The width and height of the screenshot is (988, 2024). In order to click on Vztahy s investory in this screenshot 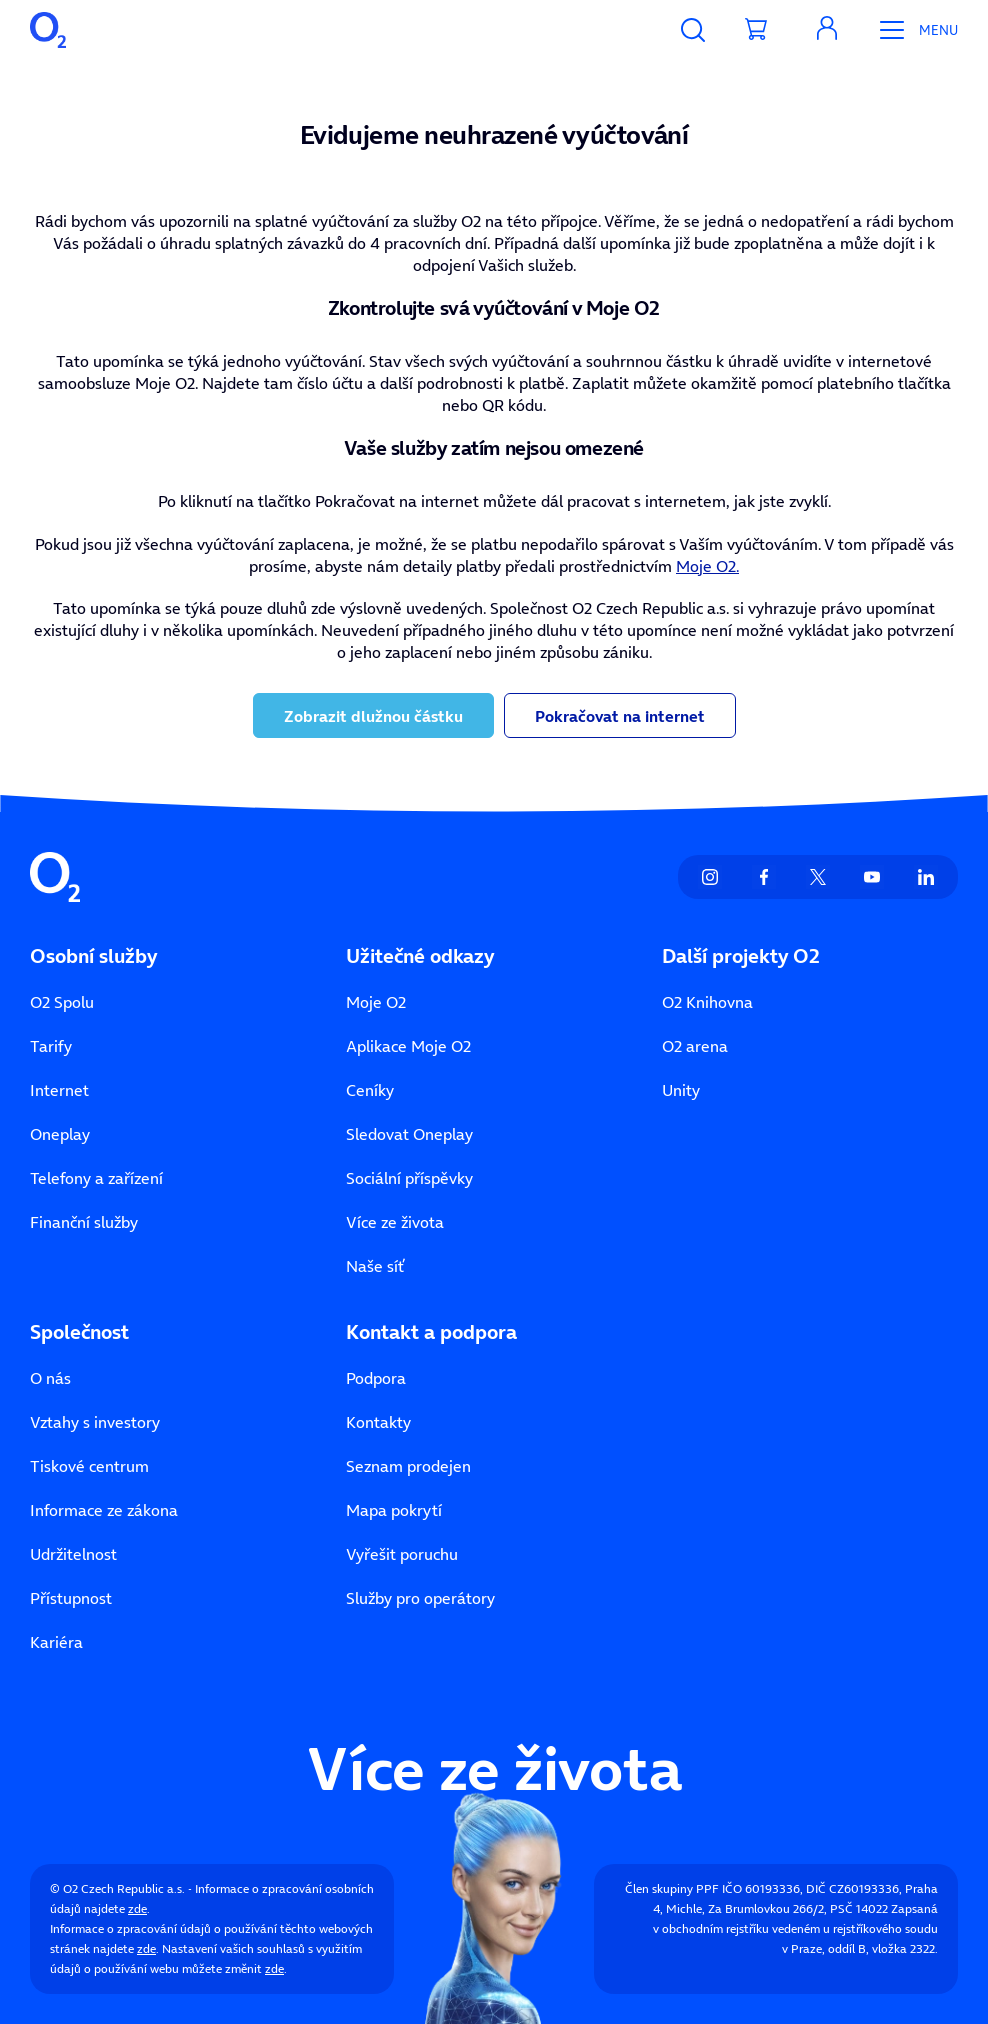, I will do `click(95, 1422)`.